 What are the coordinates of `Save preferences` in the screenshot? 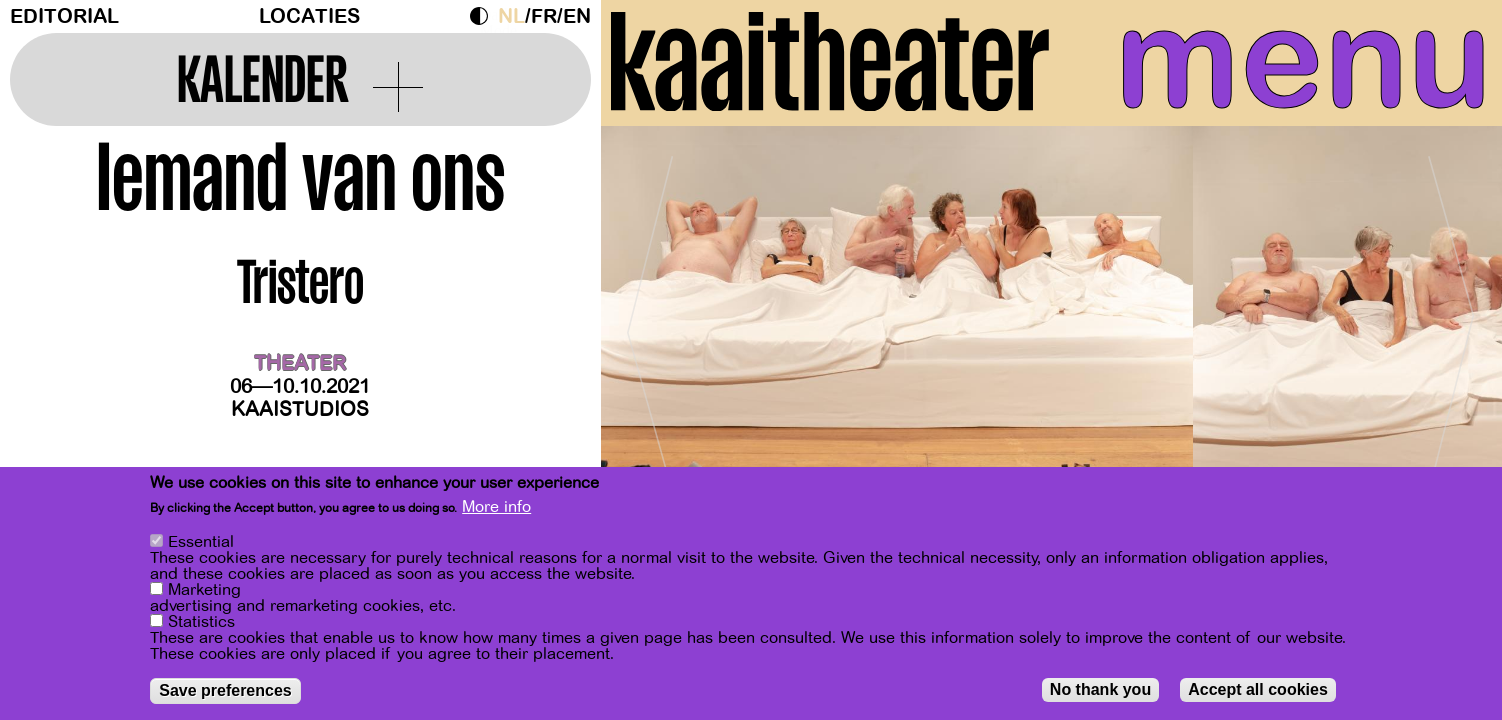 It's located at (225, 690).